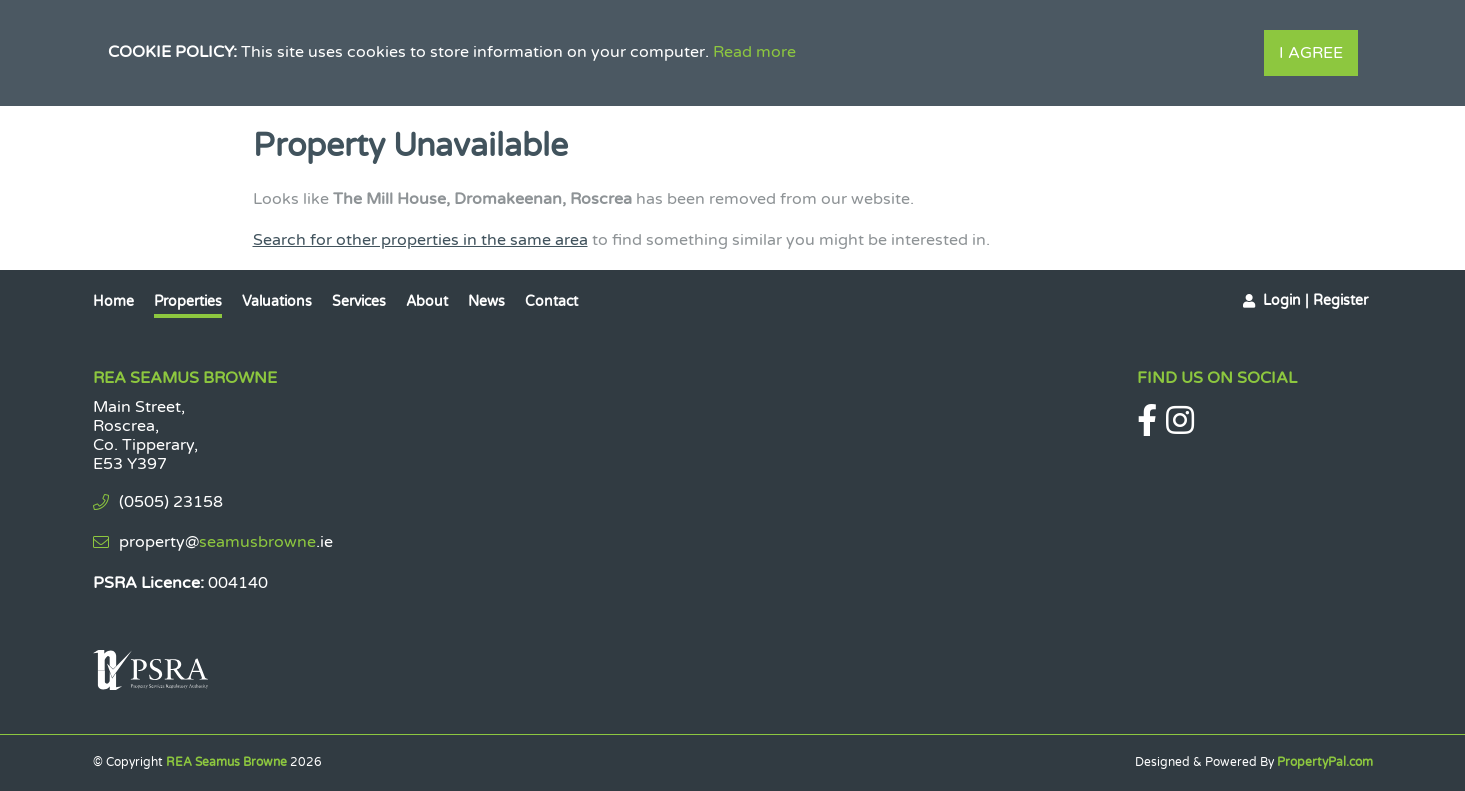 The image size is (1465, 791). Describe the element at coordinates (486, 301) in the screenshot. I see `News` at that location.